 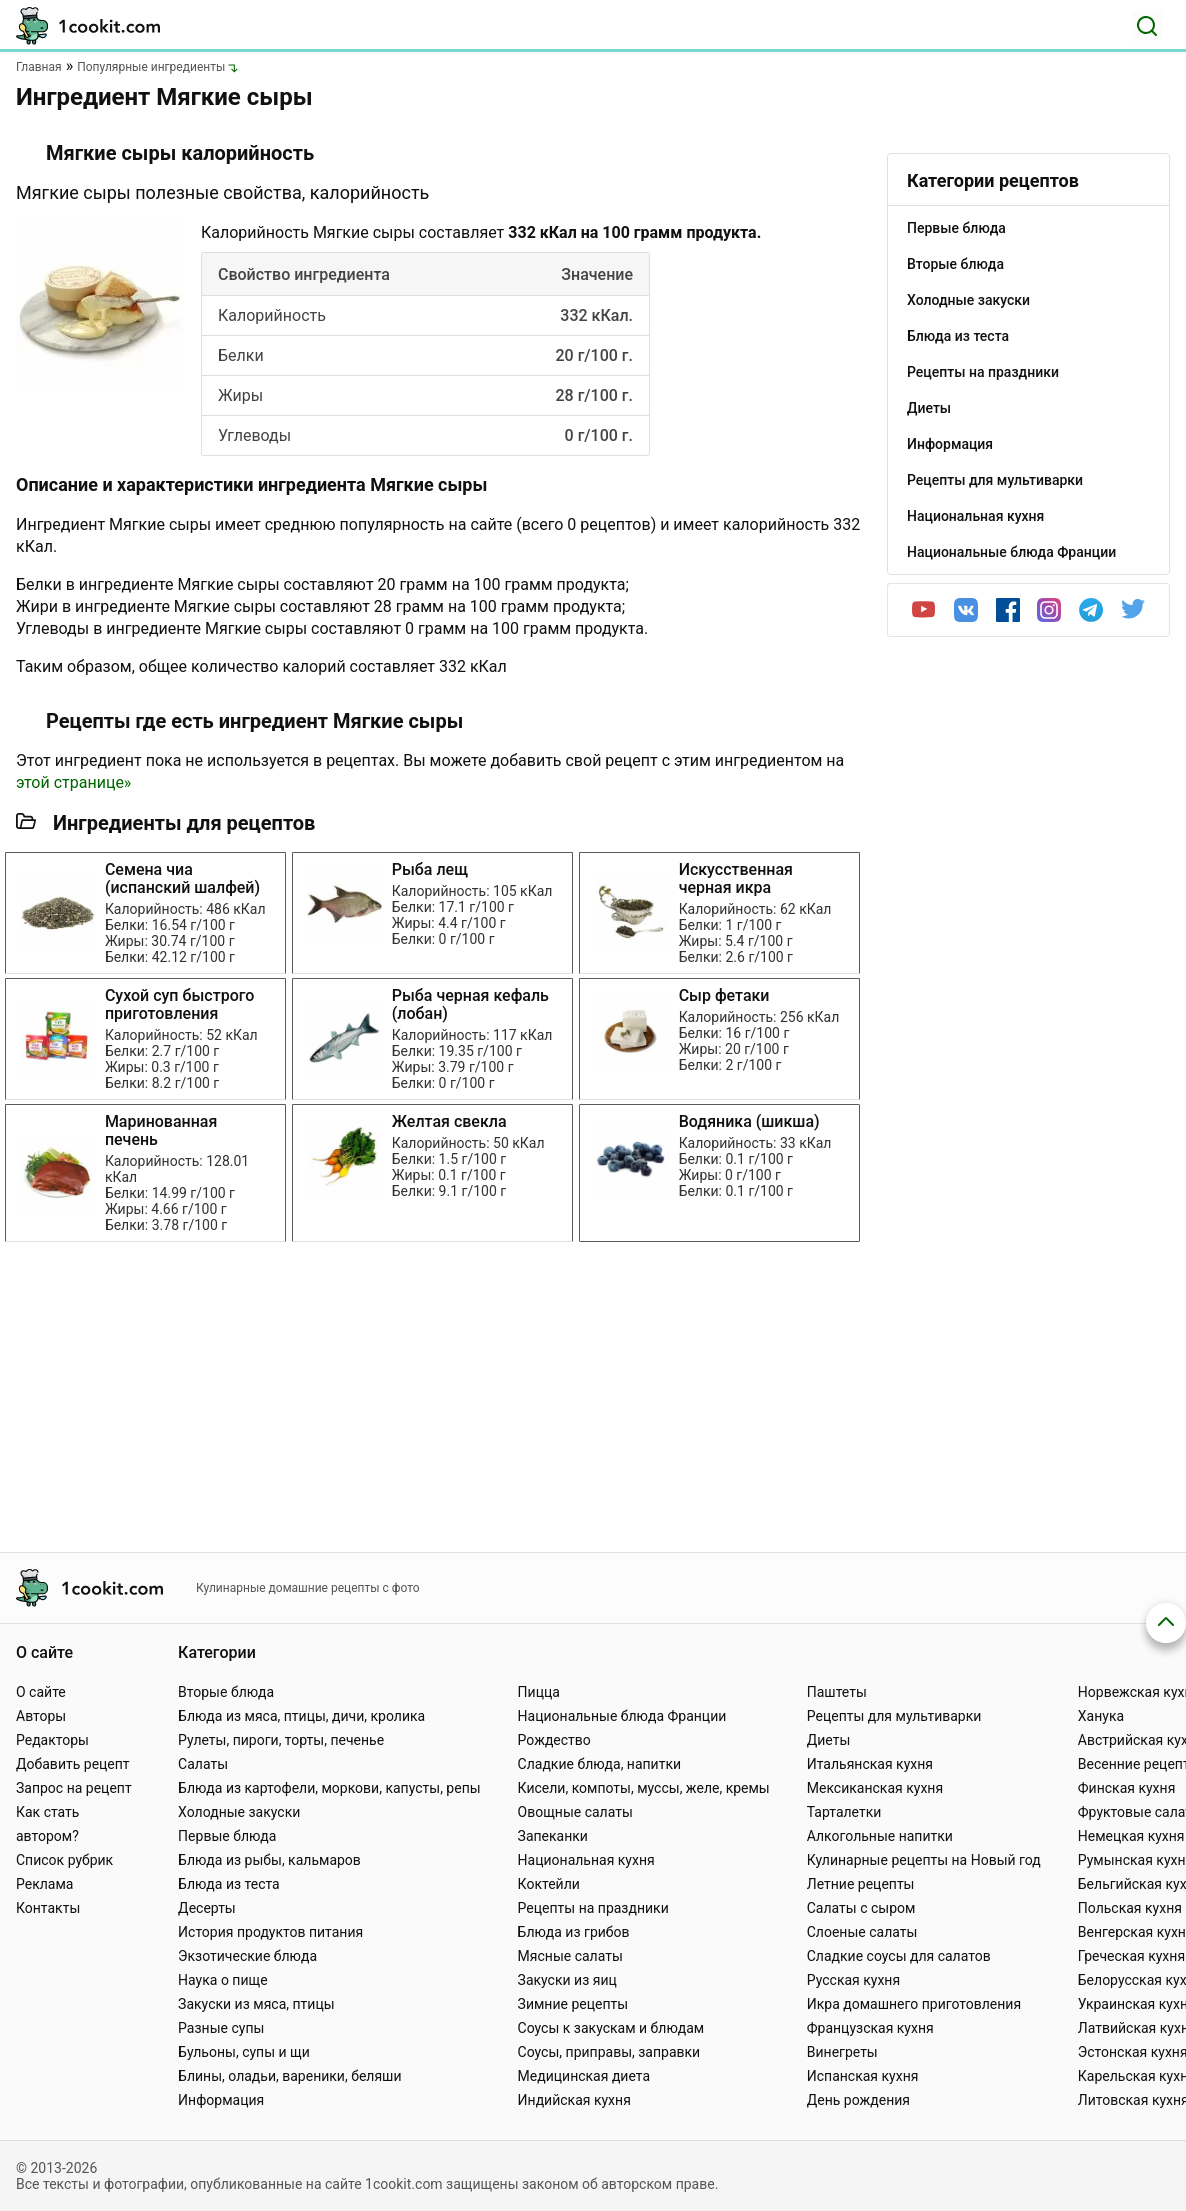 I want to click on Соусы, приправы, заправки, so click(x=609, y=2052).